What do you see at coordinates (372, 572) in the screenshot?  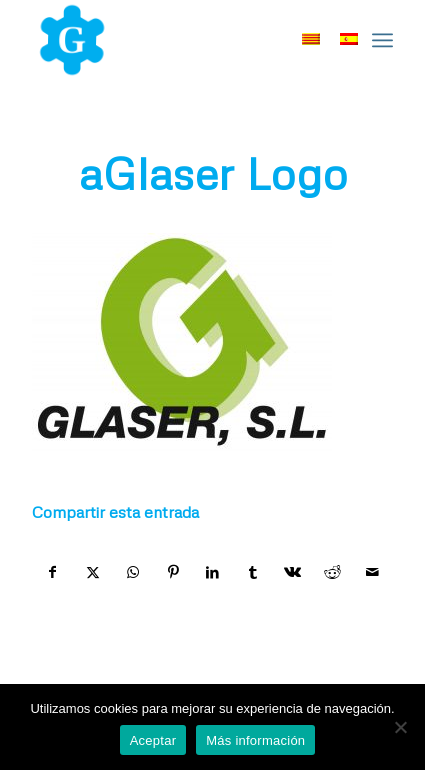 I see `[Compartir por correo]` at bounding box center [372, 572].